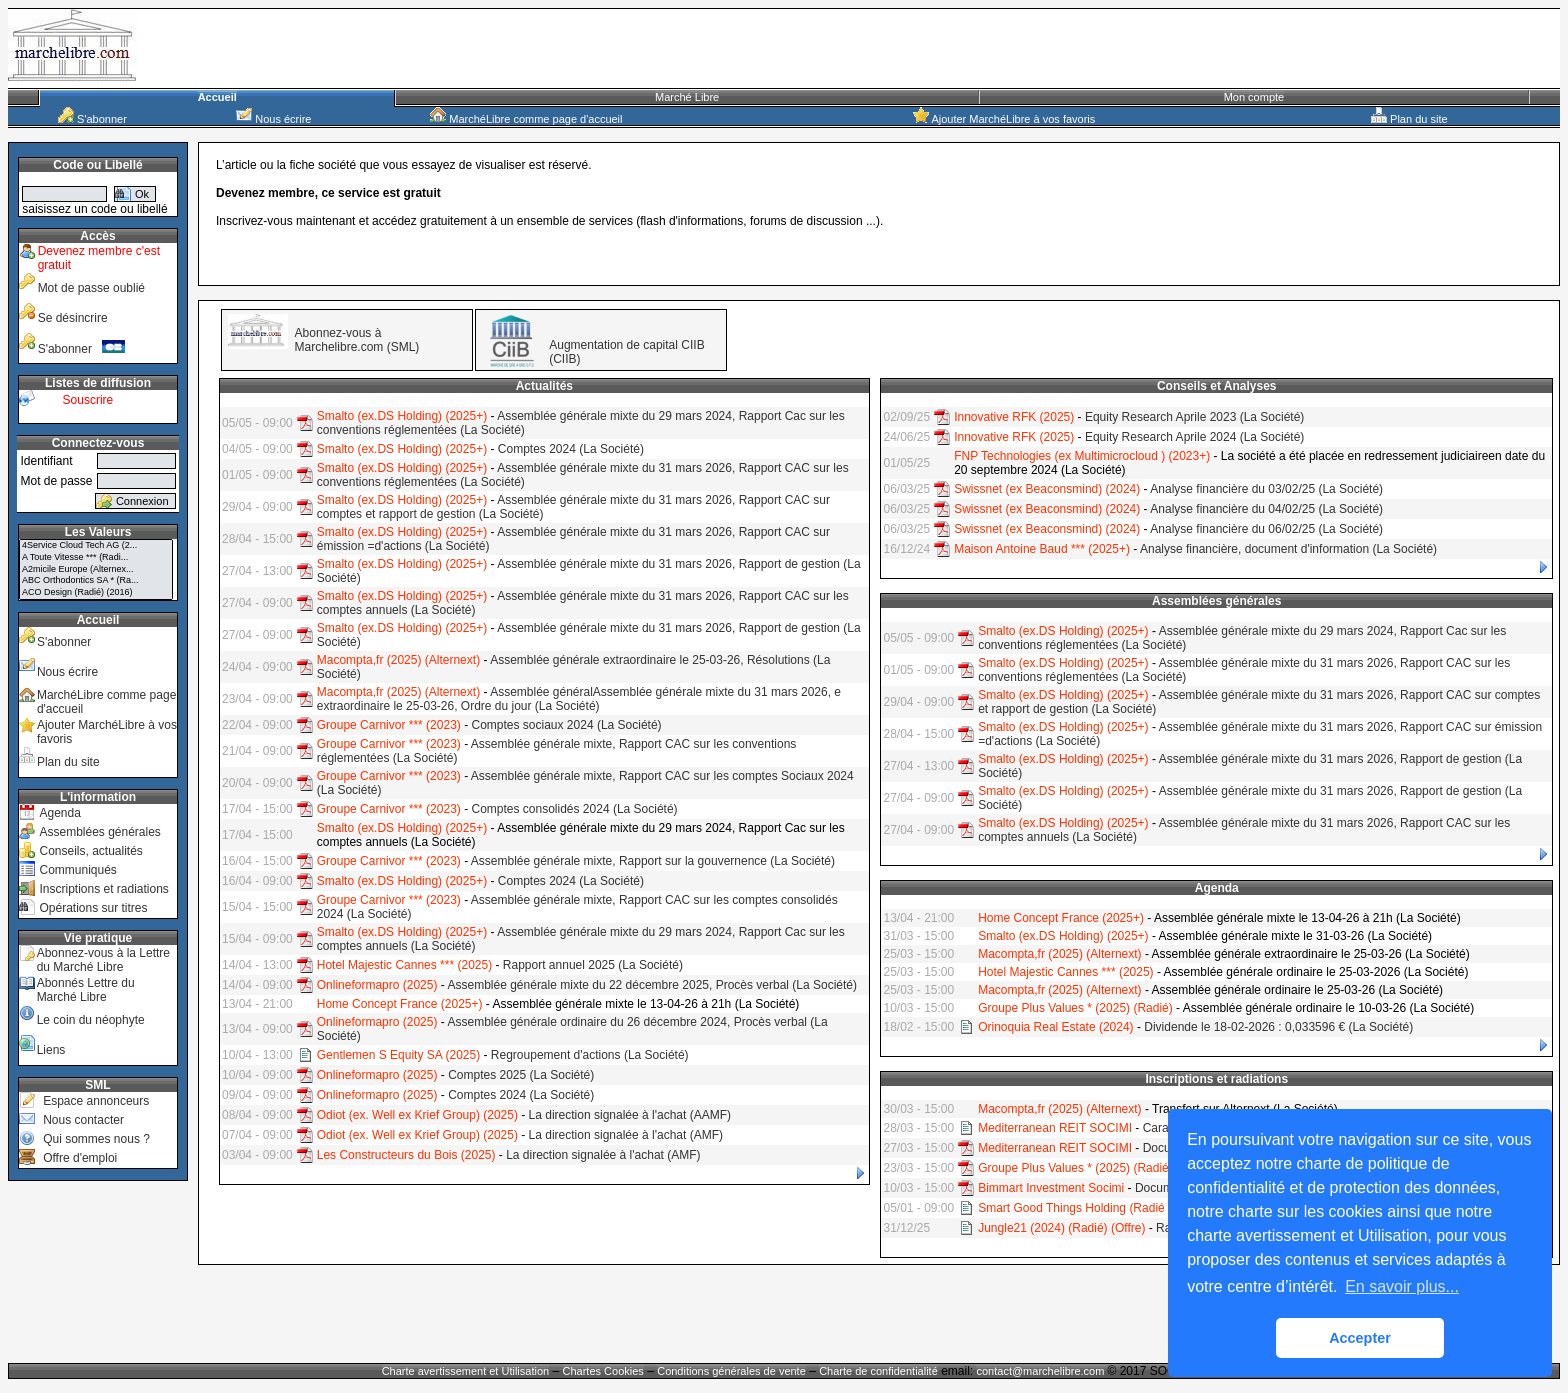 Image resolution: width=1568 pixels, height=1393 pixels. What do you see at coordinates (626, 1135) in the screenshot?
I see `La direction signalée à l'achat (AMF)` at bounding box center [626, 1135].